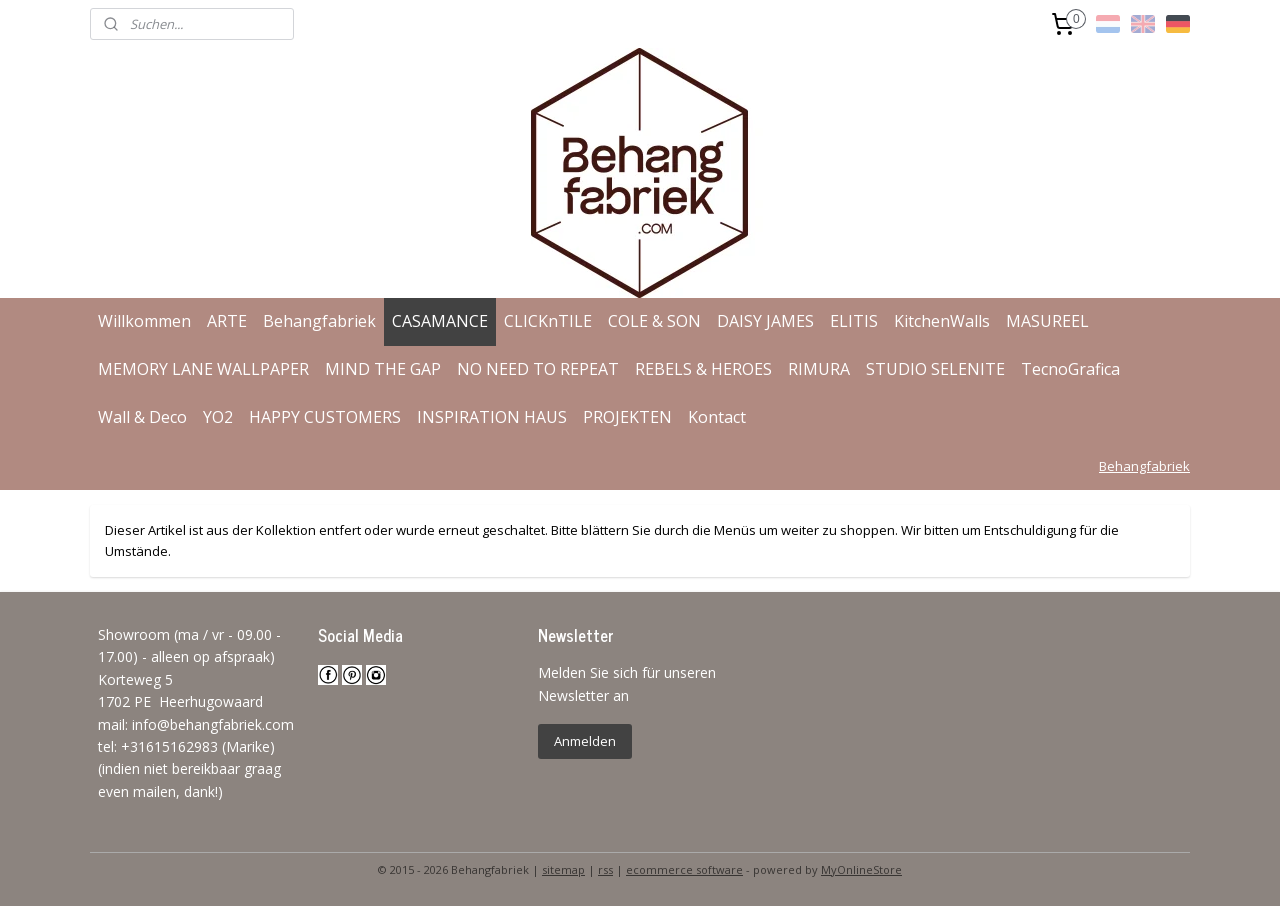 Image resolution: width=1280 pixels, height=906 pixels. What do you see at coordinates (1070, 369) in the screenshot?
I see `TecnoGrafica` at bounding box center [1070, 369].